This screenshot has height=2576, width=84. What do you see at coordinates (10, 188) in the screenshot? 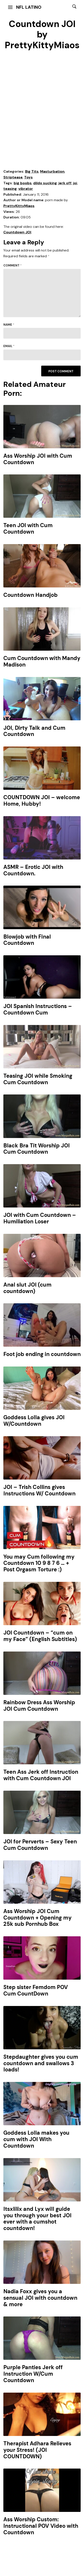
I see `teasing` at bounding box center [10, 188].